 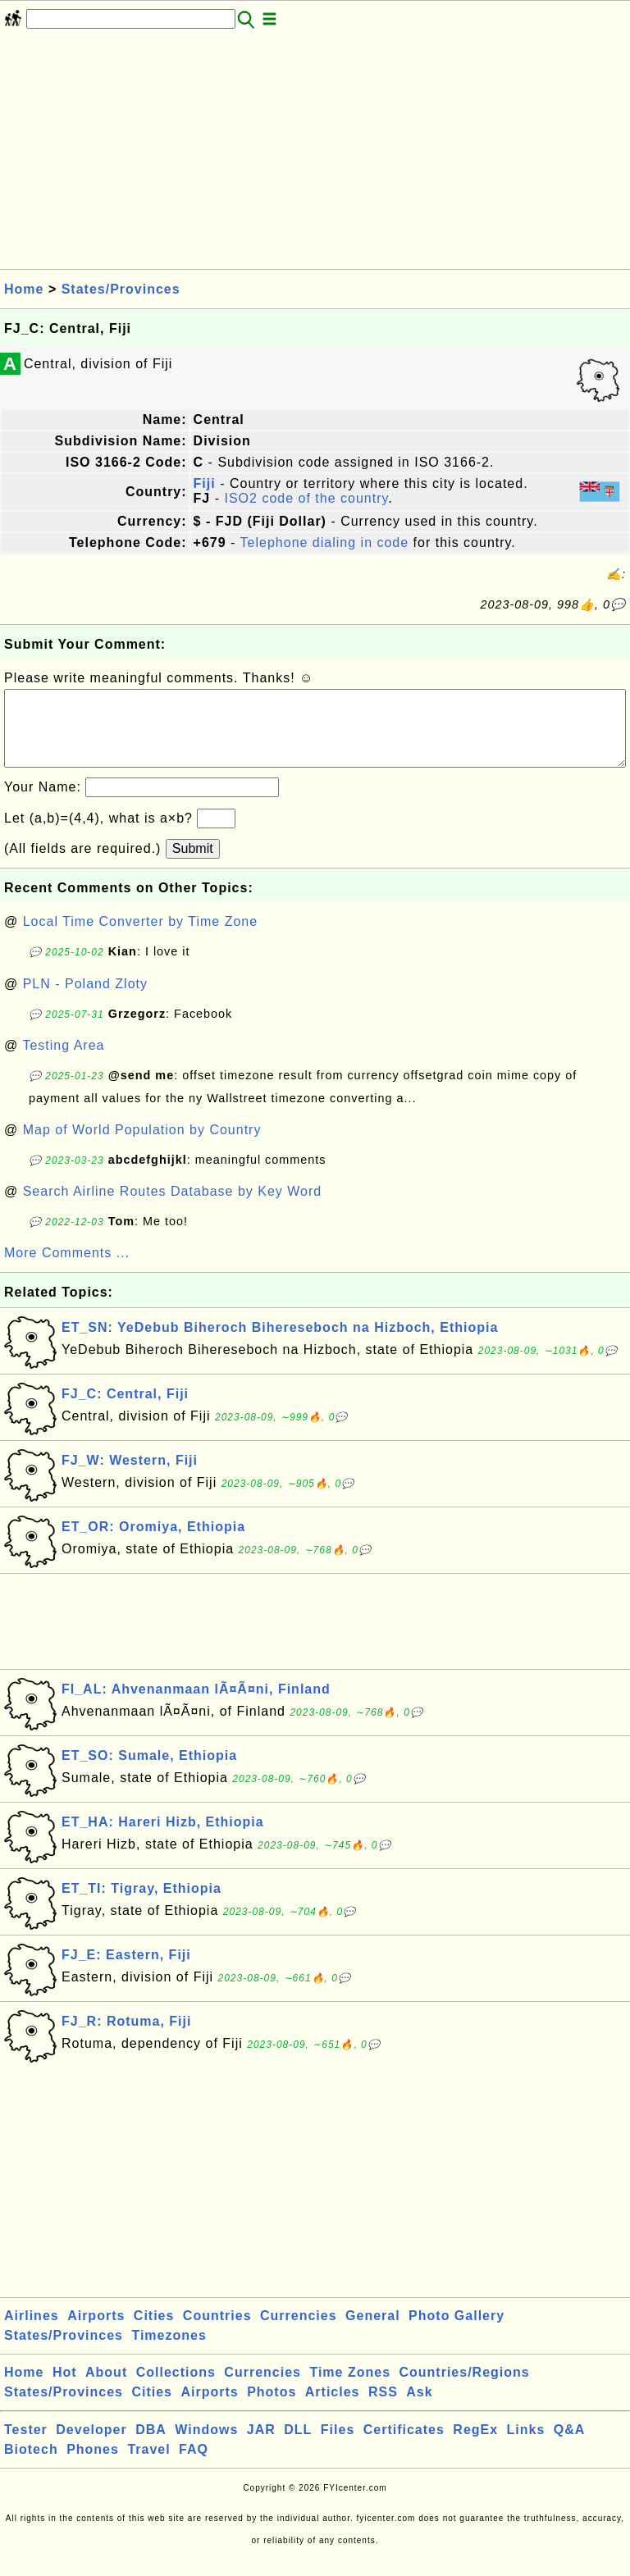 I want to click on Local Time Converter by Time Zone, so click(x=140, y=938).